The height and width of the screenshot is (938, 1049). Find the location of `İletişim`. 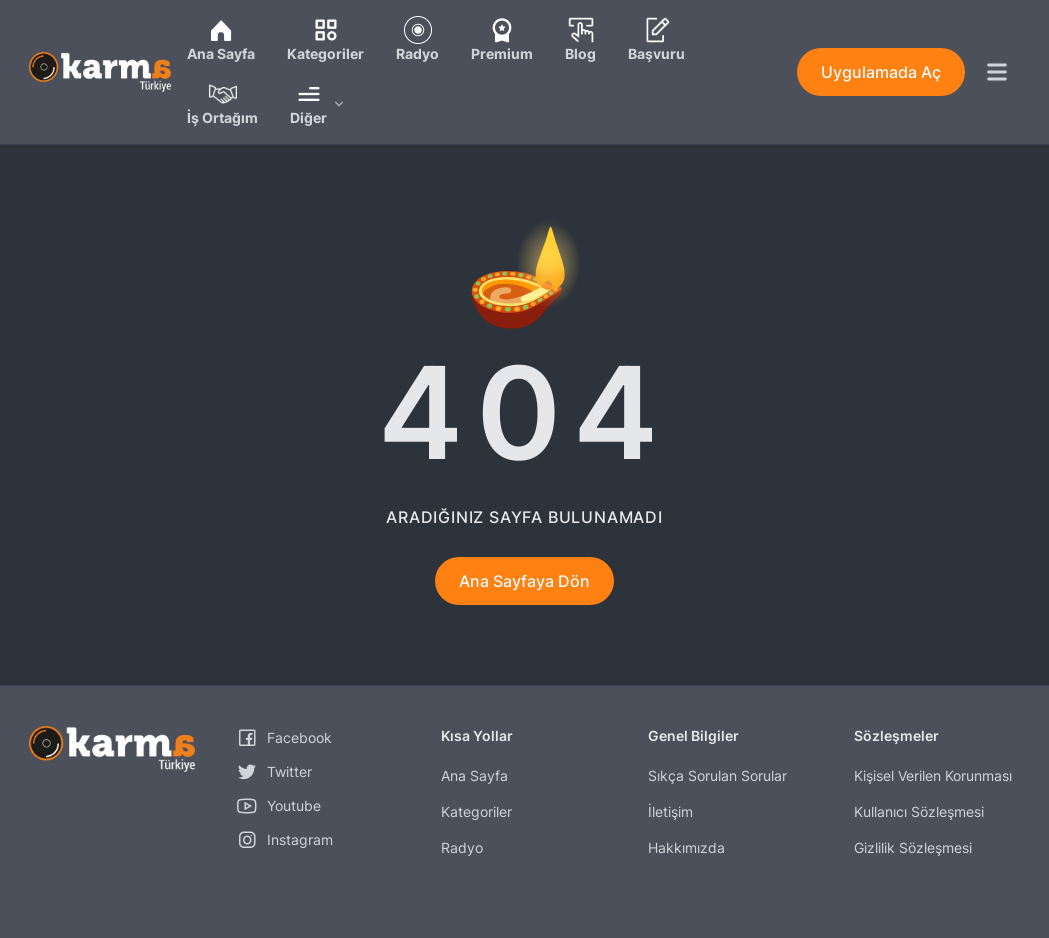

İletişim is located at coordinates (670, 811).